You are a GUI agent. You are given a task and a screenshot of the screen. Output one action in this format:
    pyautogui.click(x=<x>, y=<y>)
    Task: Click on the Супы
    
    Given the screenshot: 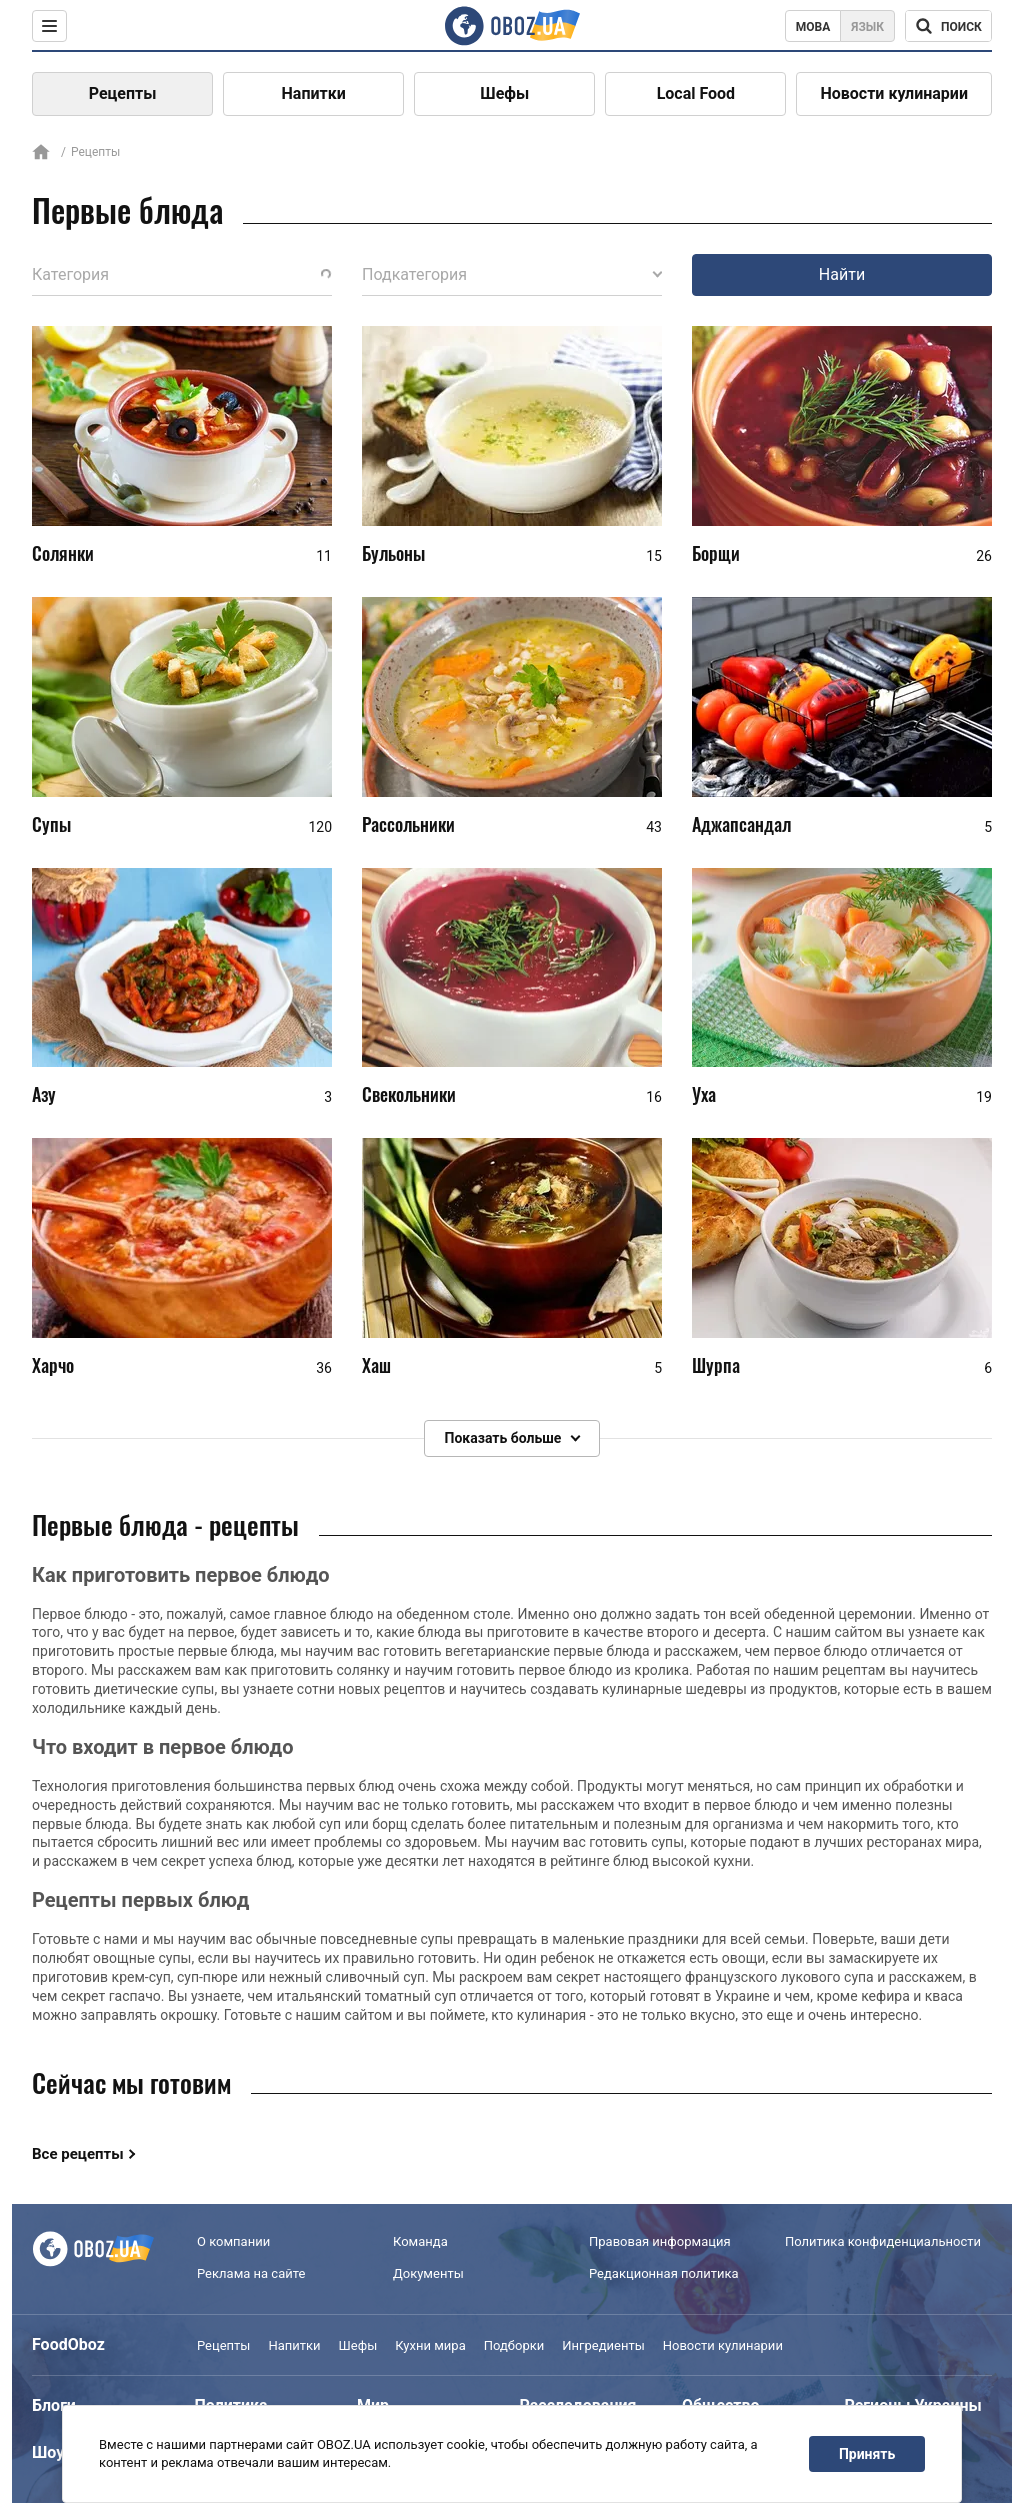 What is the action you would take?
    pyautogui.click(x=51, y=824)
    